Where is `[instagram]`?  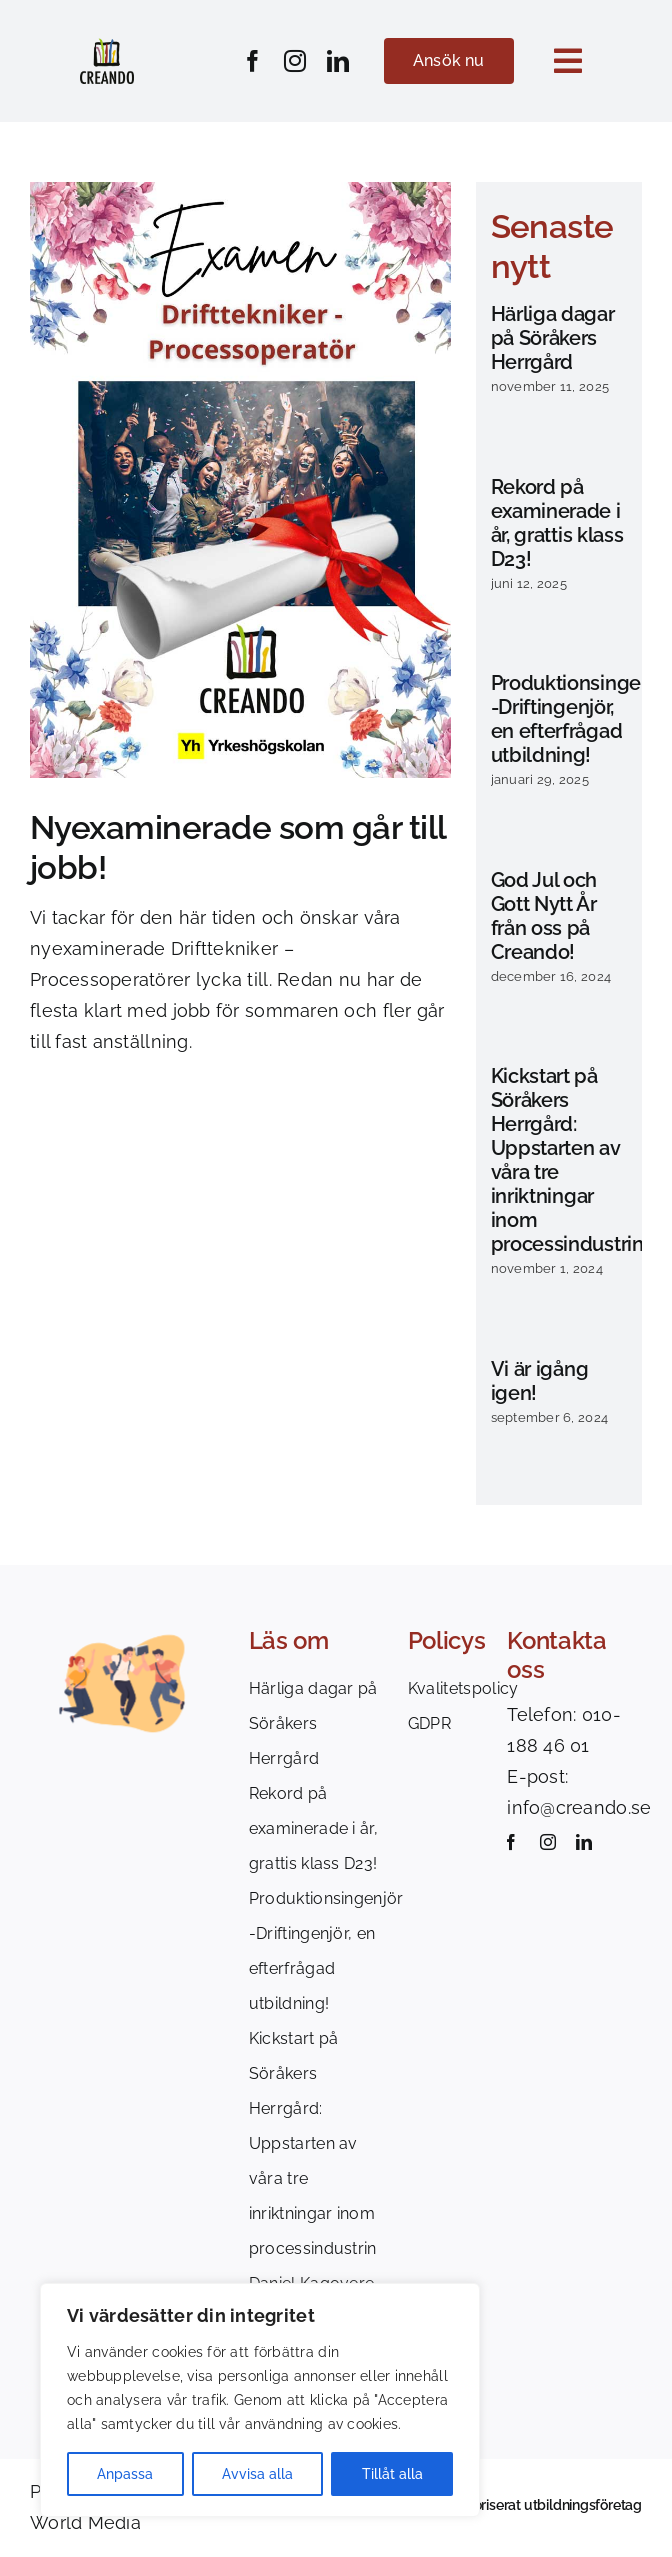 [instagram] is located at coordinates (295, 61).